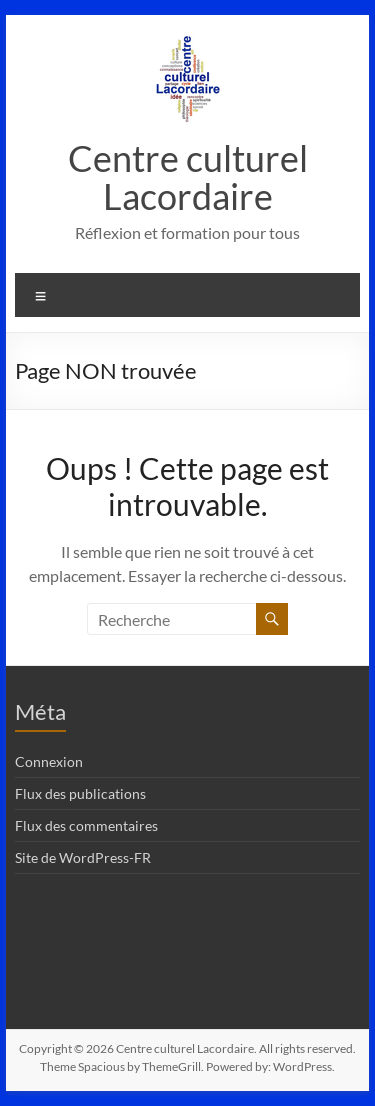 Image resolution: width=375 pixels, height=1106 pixels. I want to click on Flux des publications, so click(80, 793).